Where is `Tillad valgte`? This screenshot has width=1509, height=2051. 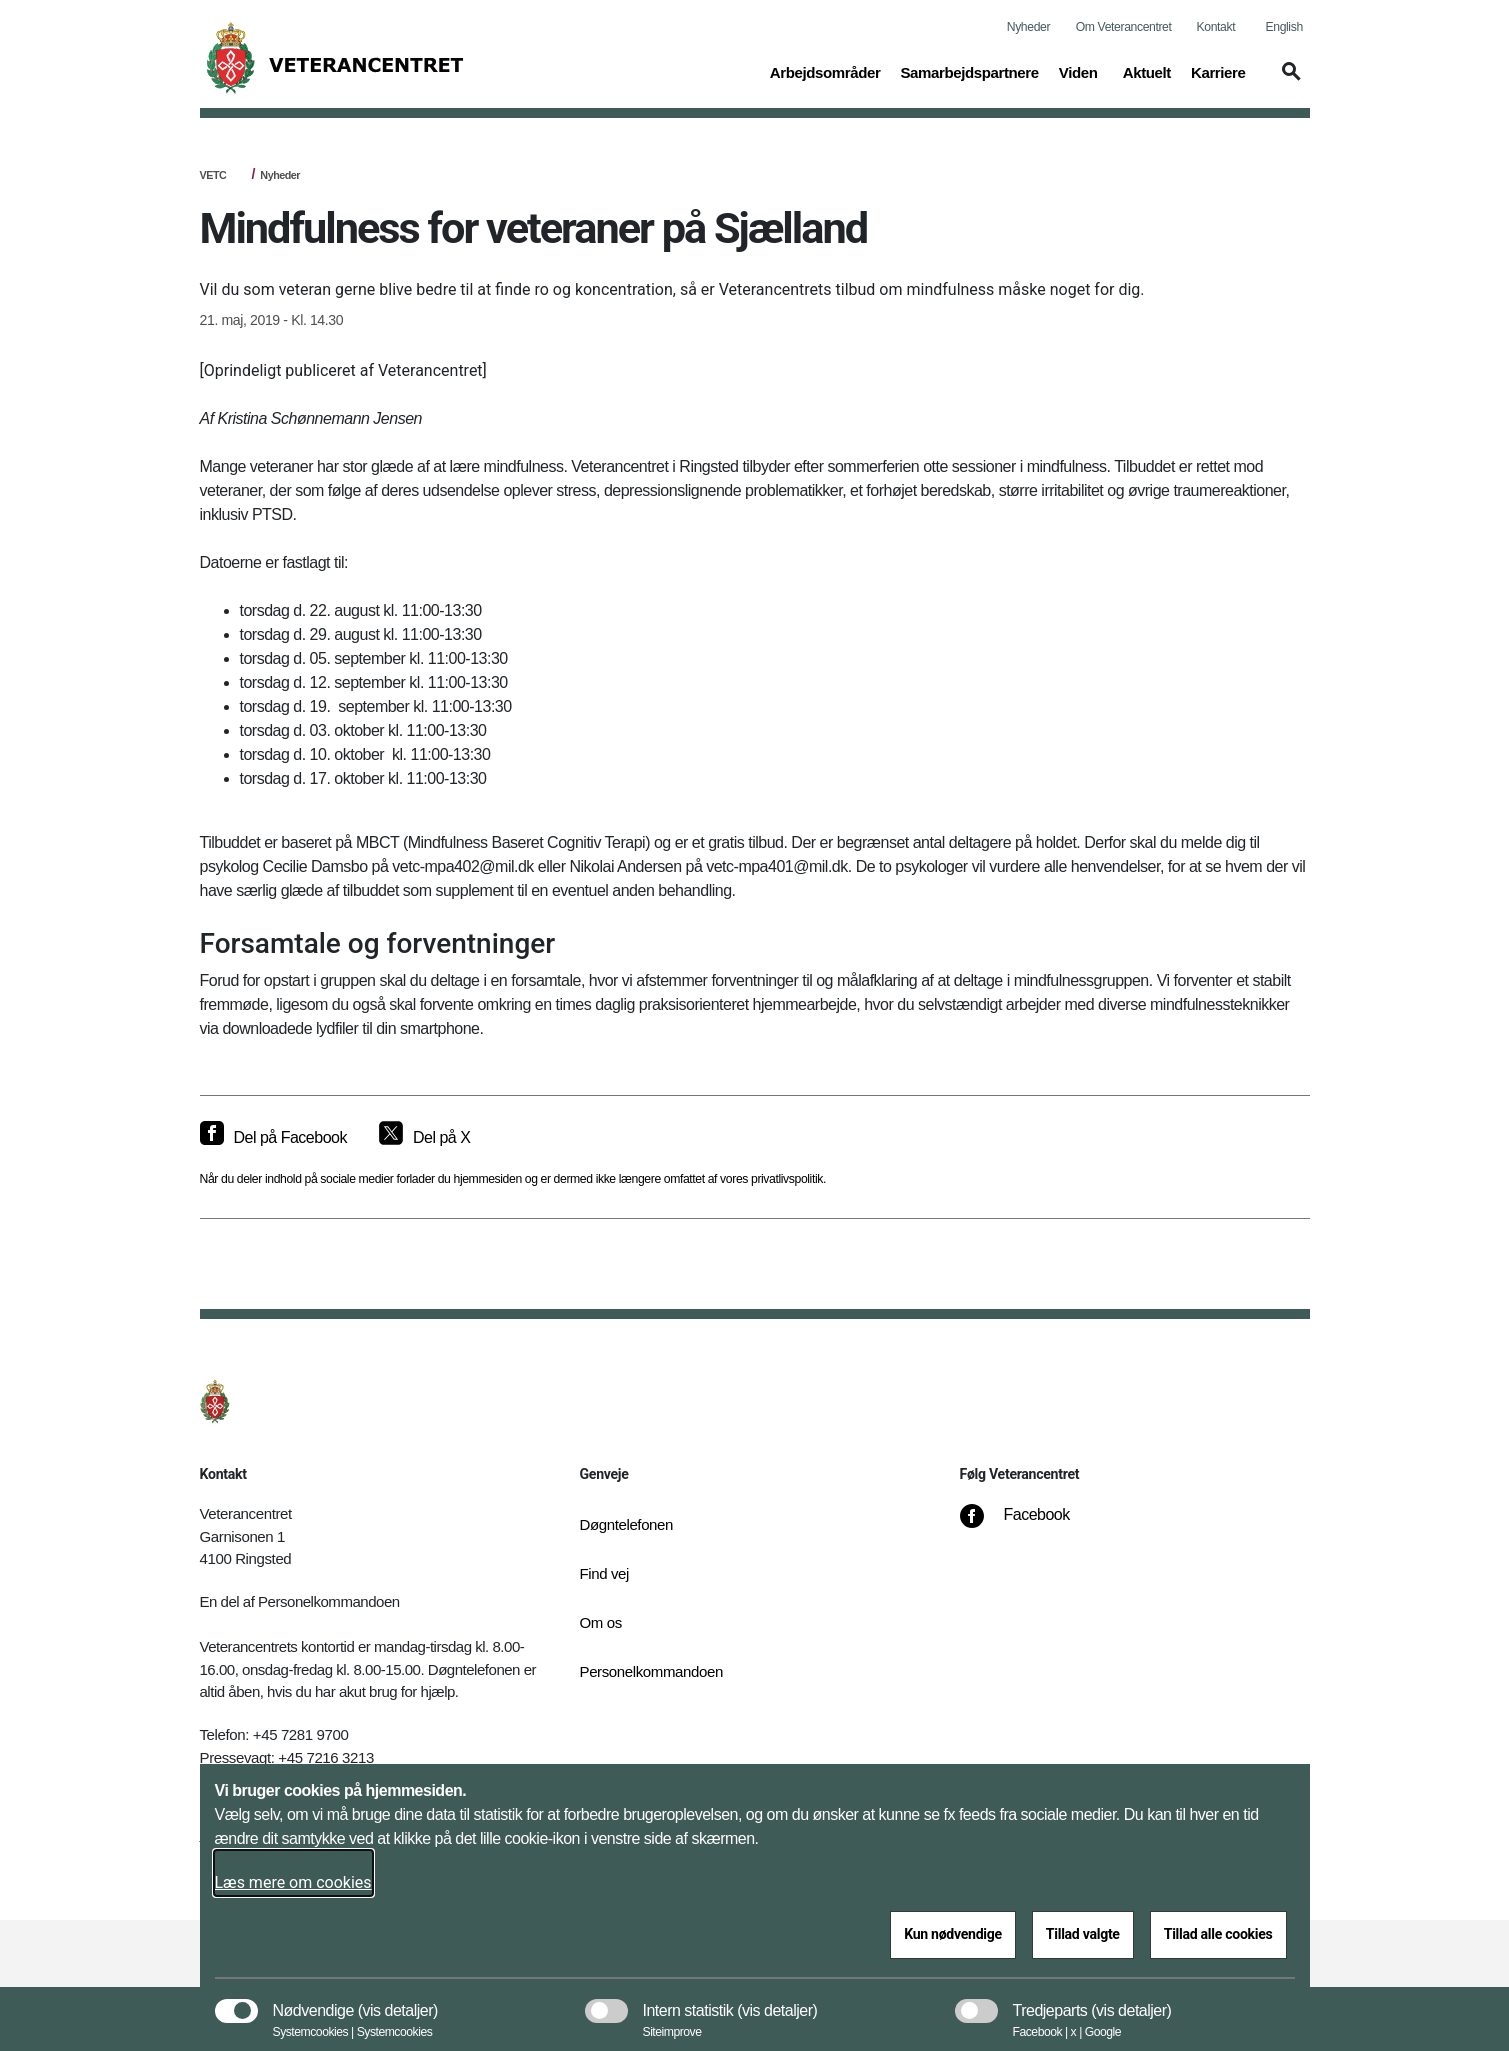 Tillad valgte is located at coordinates (1083, 1934).